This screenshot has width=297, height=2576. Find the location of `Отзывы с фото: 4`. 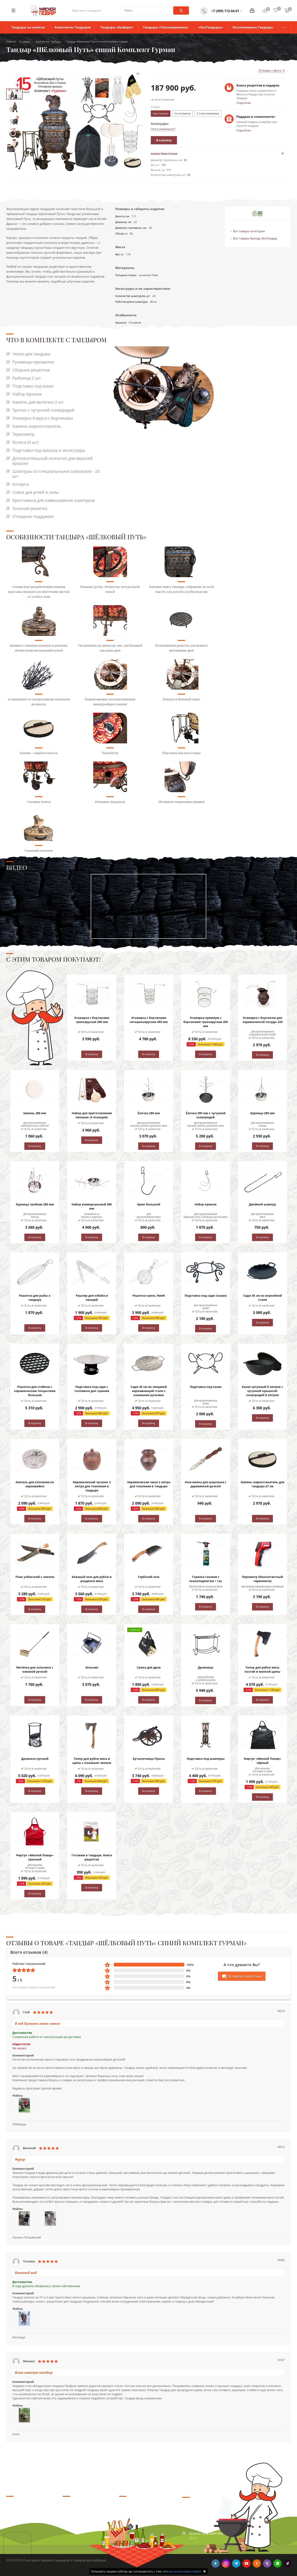

Отзывы с фото: 4 is located at coordinates (271, 70).